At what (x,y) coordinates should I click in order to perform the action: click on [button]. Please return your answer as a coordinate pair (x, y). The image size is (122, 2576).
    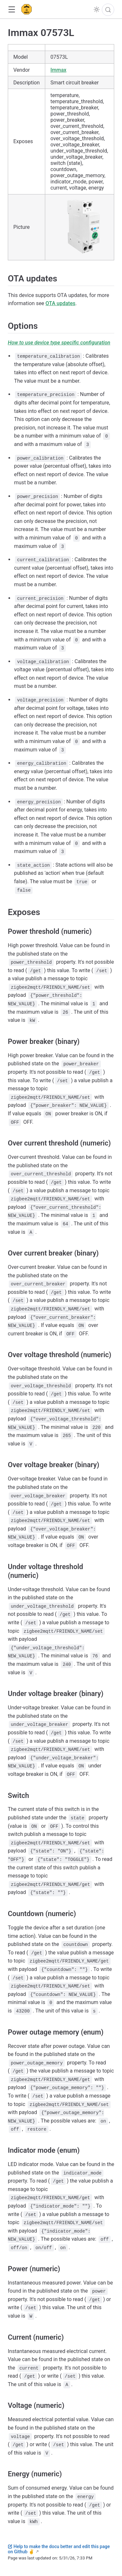
    Looking at the image, I should click on (11, 9).